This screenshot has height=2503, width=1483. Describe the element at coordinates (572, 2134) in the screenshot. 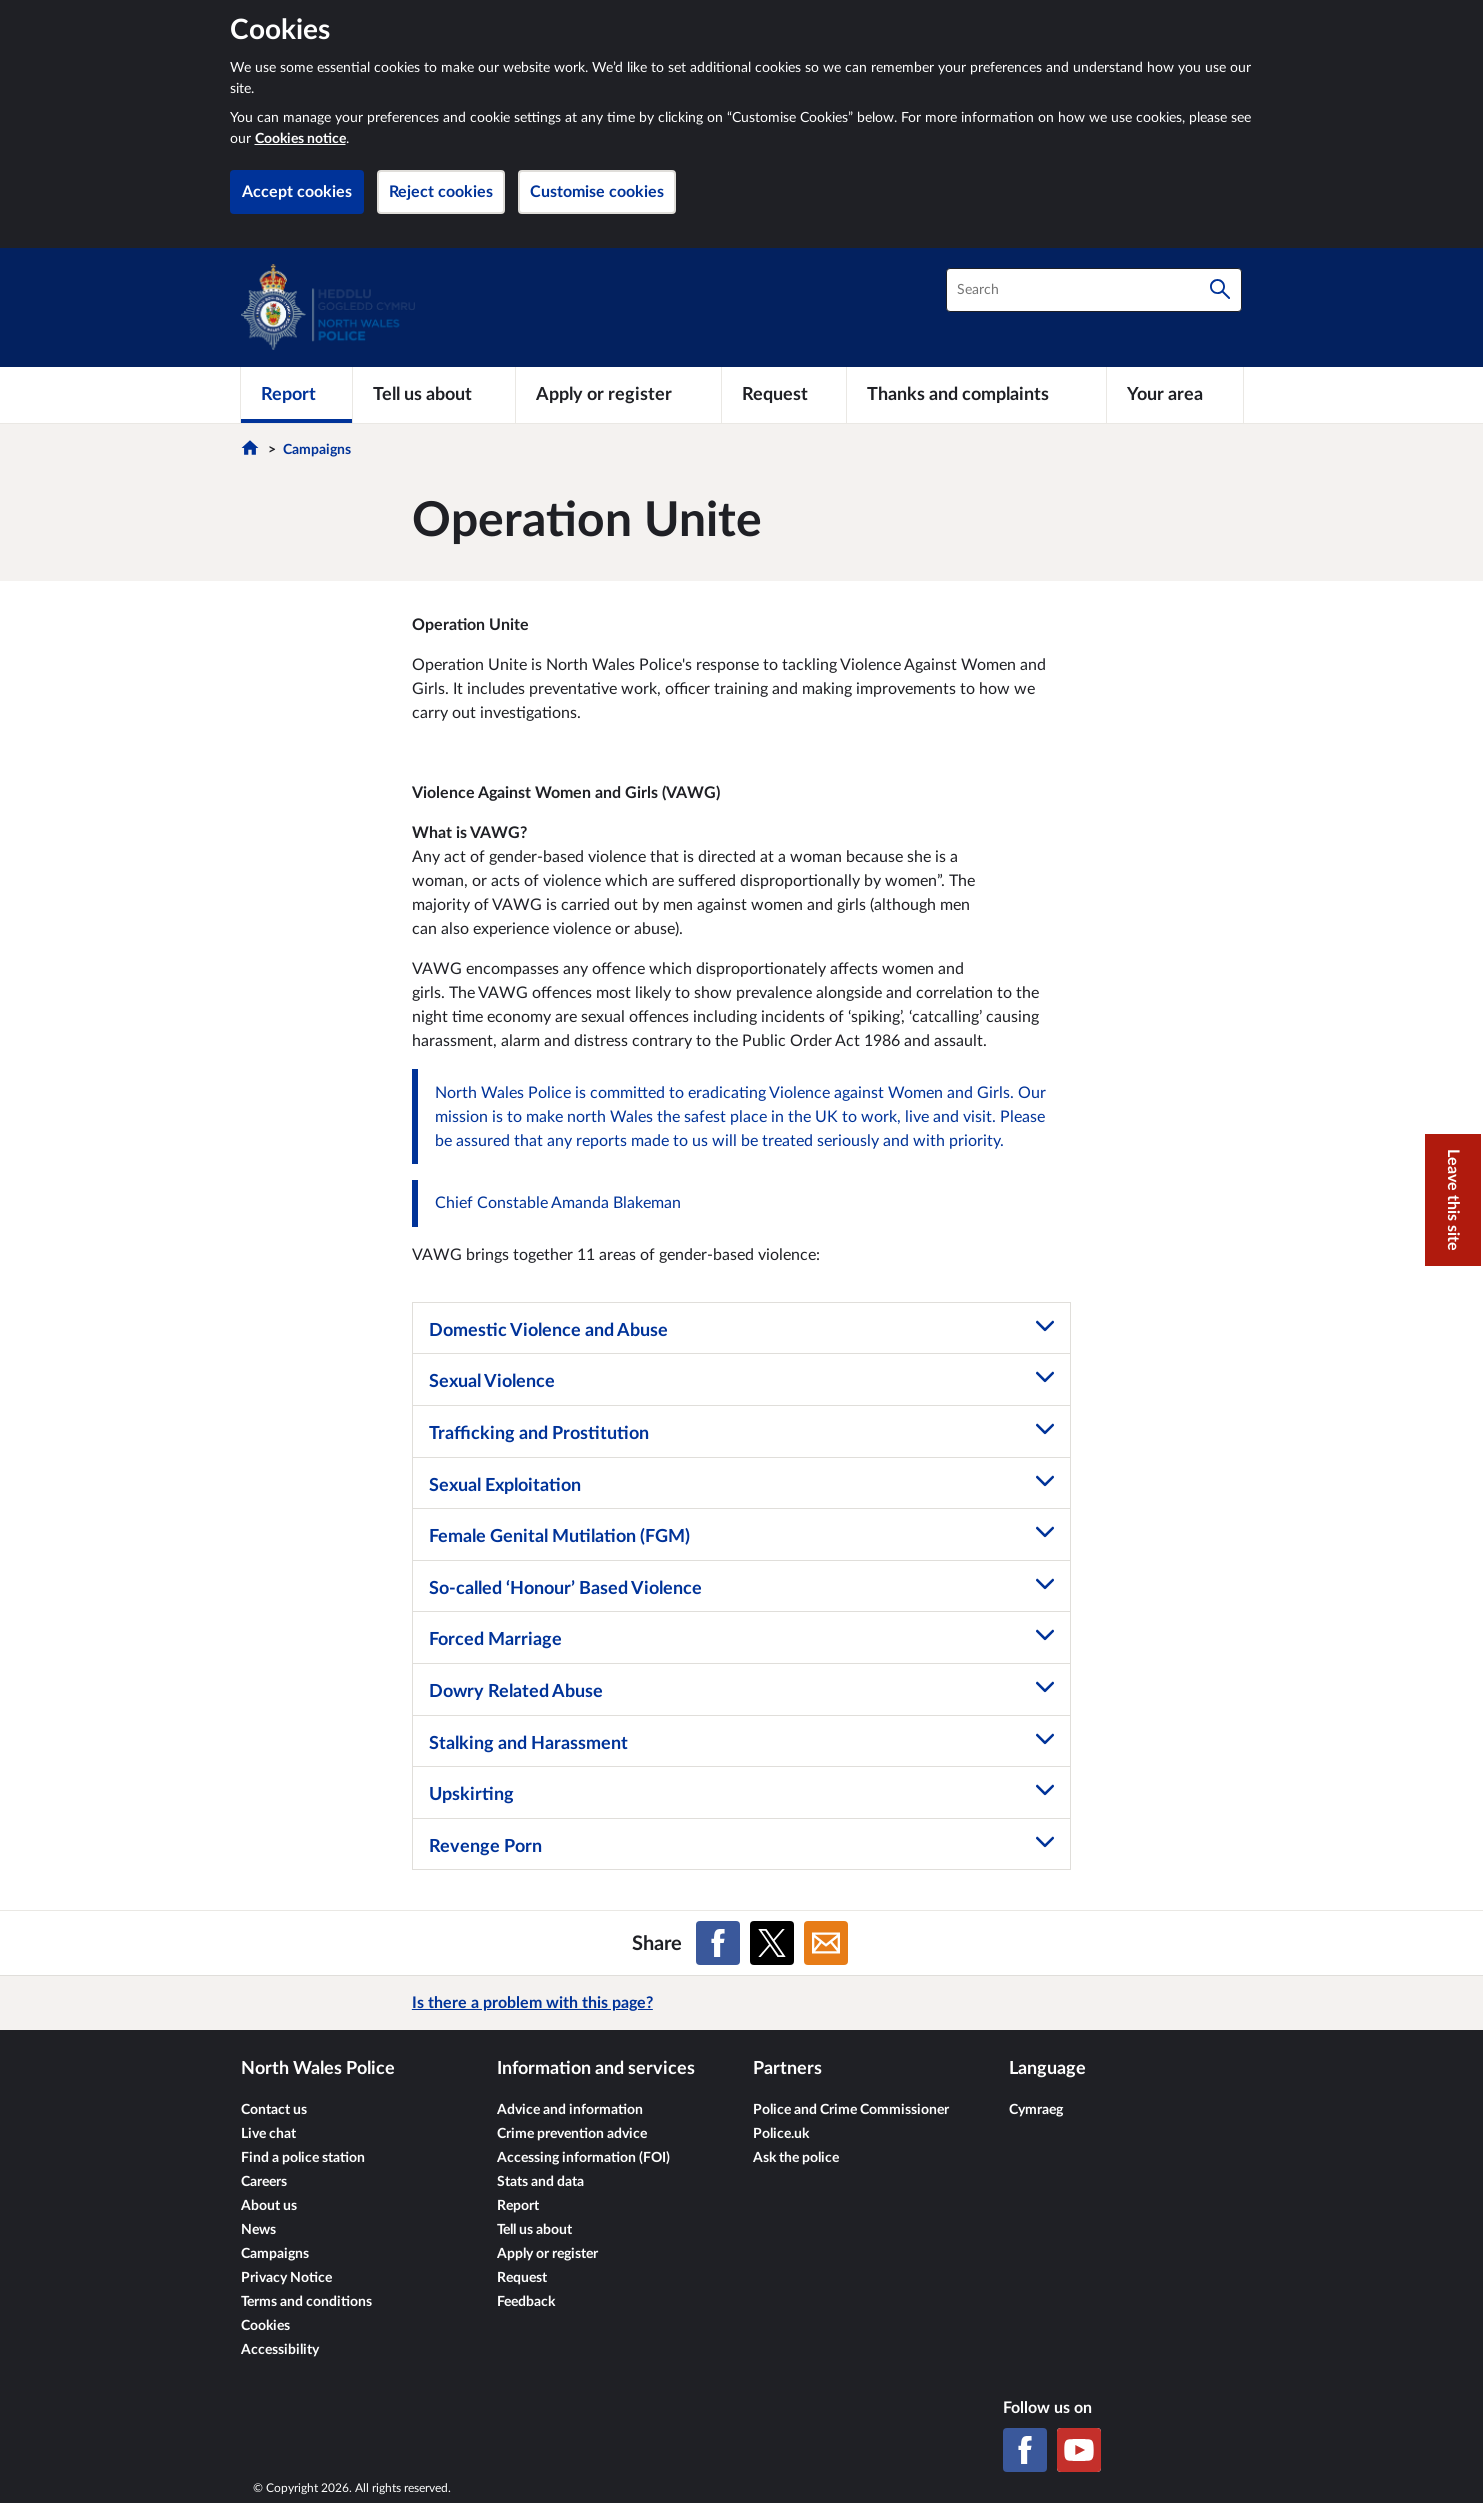

I see `Crime prevention advice` at that location.